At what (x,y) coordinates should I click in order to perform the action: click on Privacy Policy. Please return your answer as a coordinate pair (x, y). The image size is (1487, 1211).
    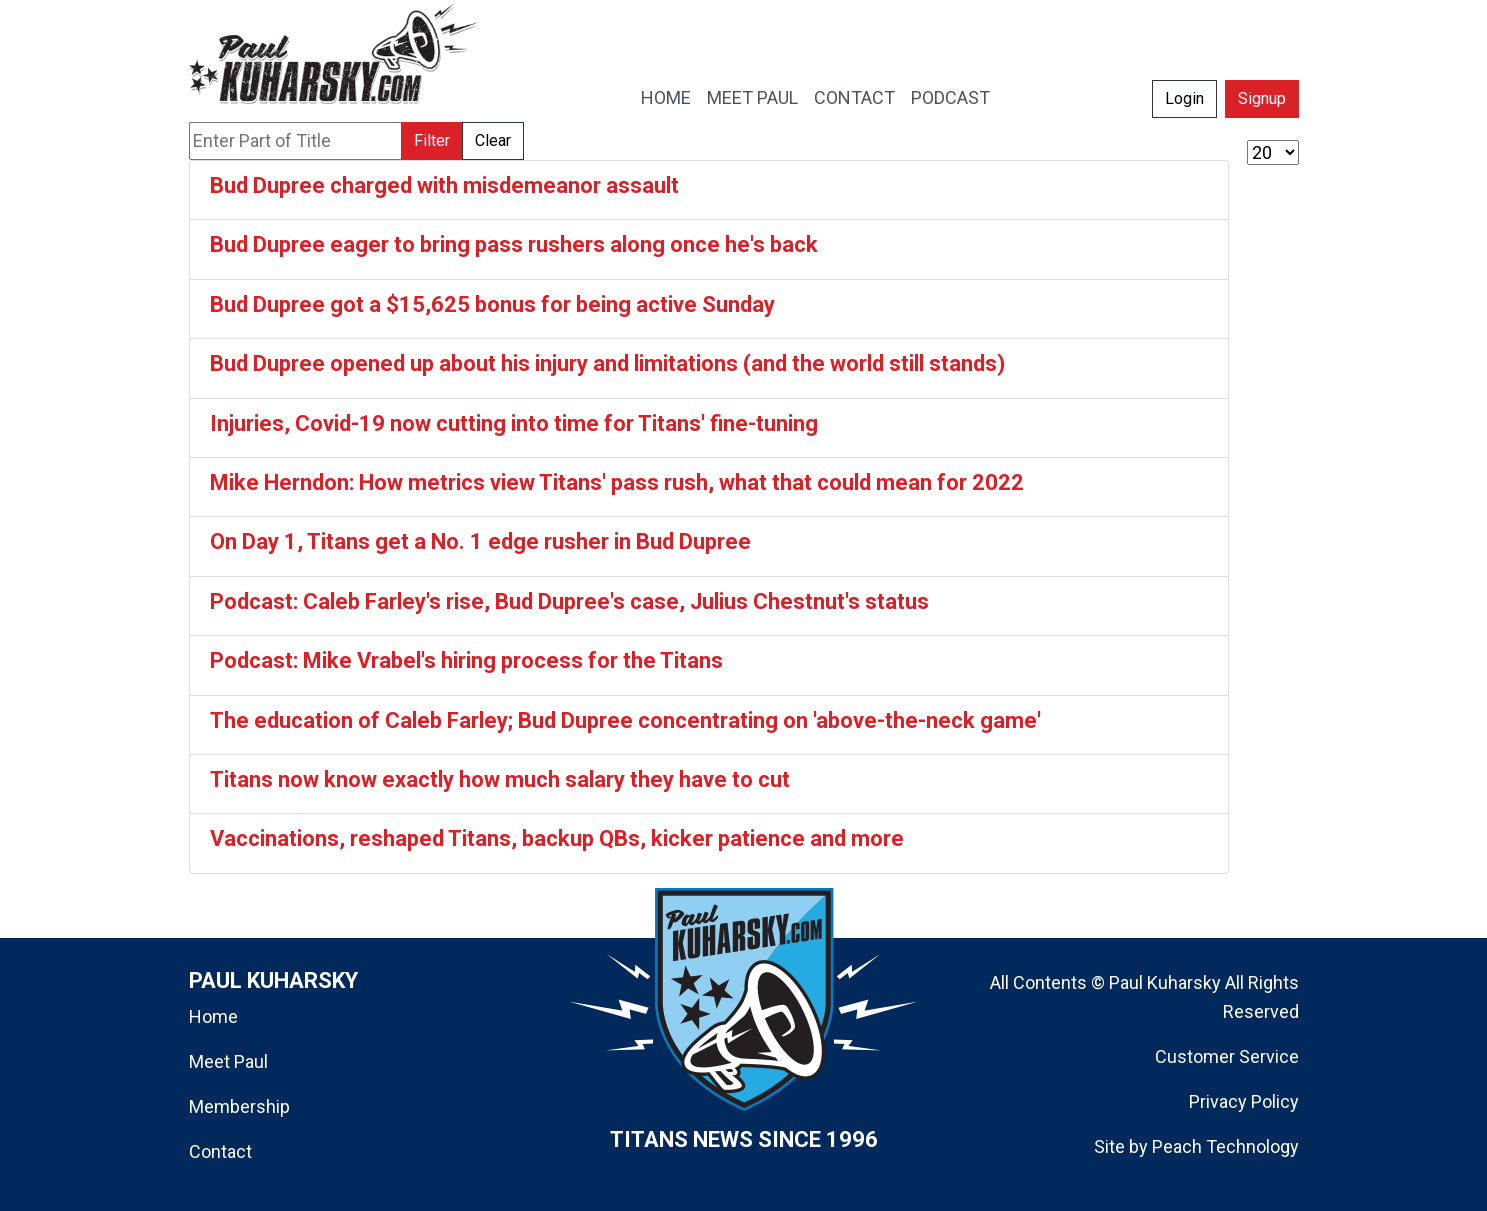
    Looking at the image, I should click on (1244, 1101).